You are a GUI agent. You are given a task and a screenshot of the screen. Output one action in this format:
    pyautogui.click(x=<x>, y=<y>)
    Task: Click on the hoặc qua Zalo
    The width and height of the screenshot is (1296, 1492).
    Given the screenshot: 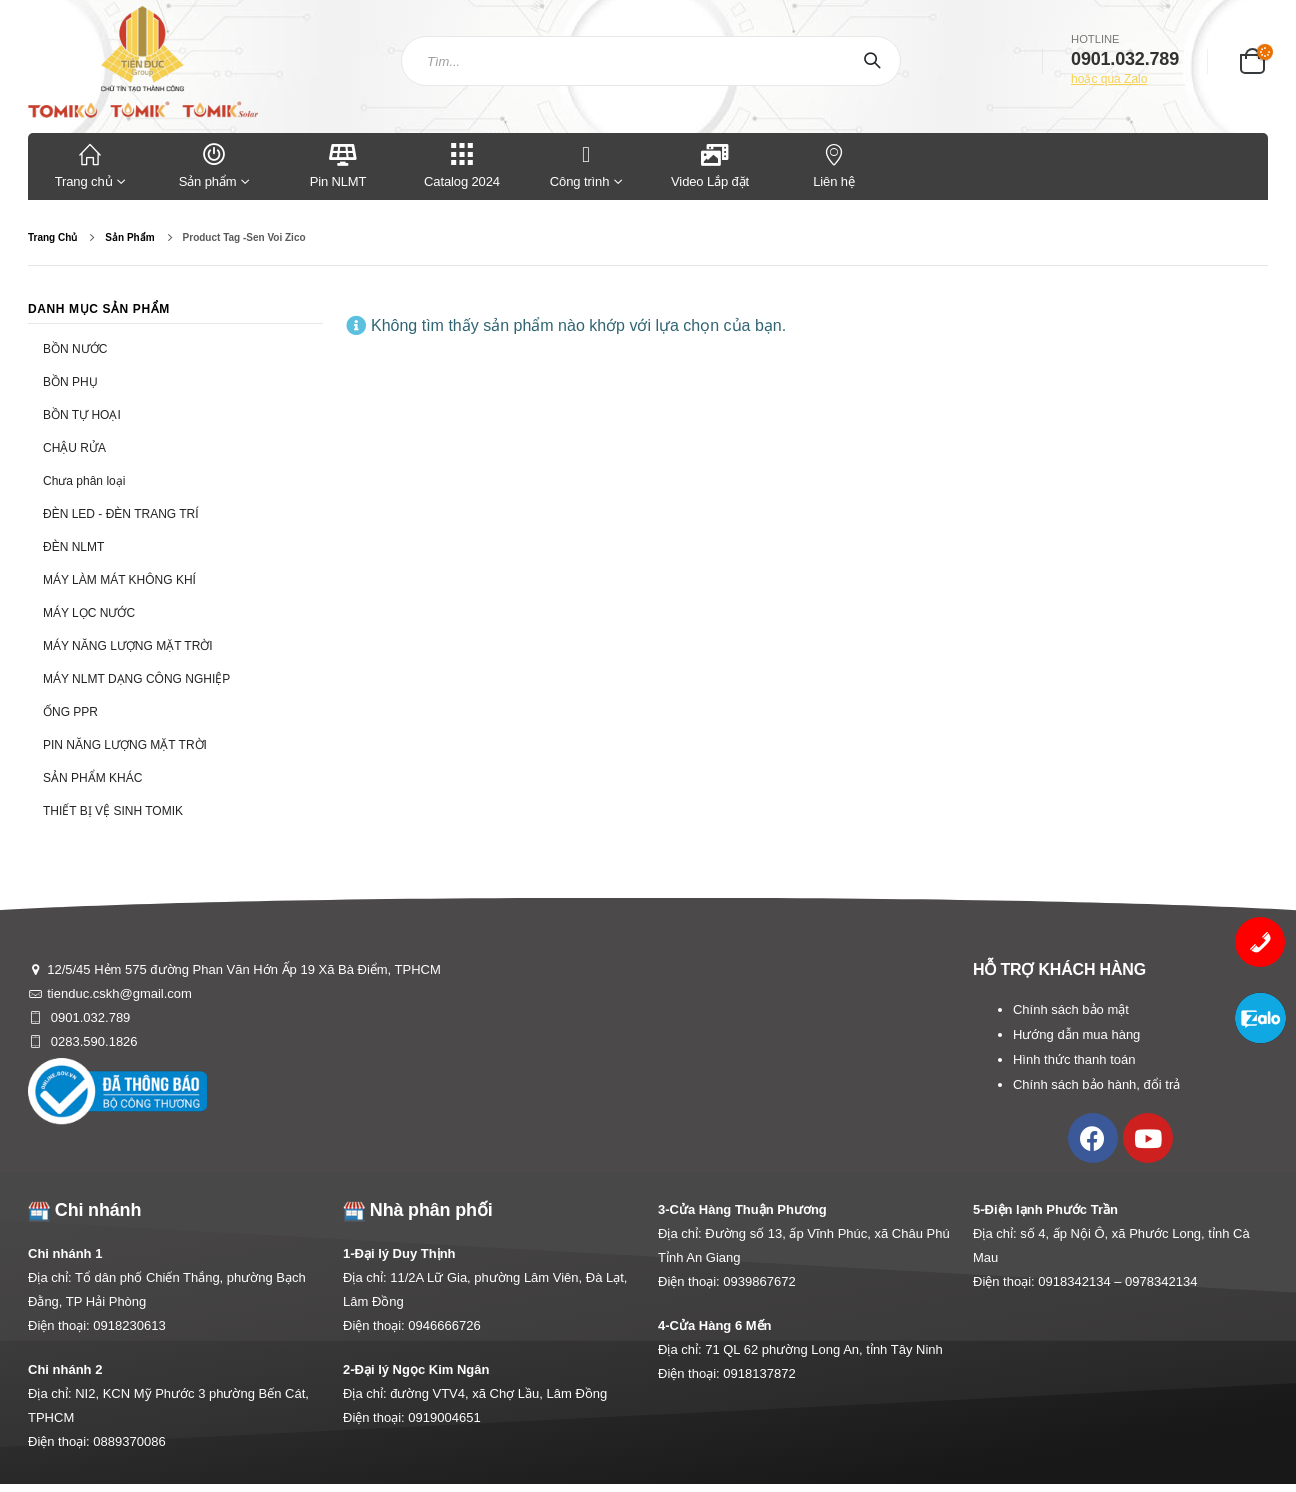 What is the action you would take?
    pyautogui.click(x=1109, y=79)
    